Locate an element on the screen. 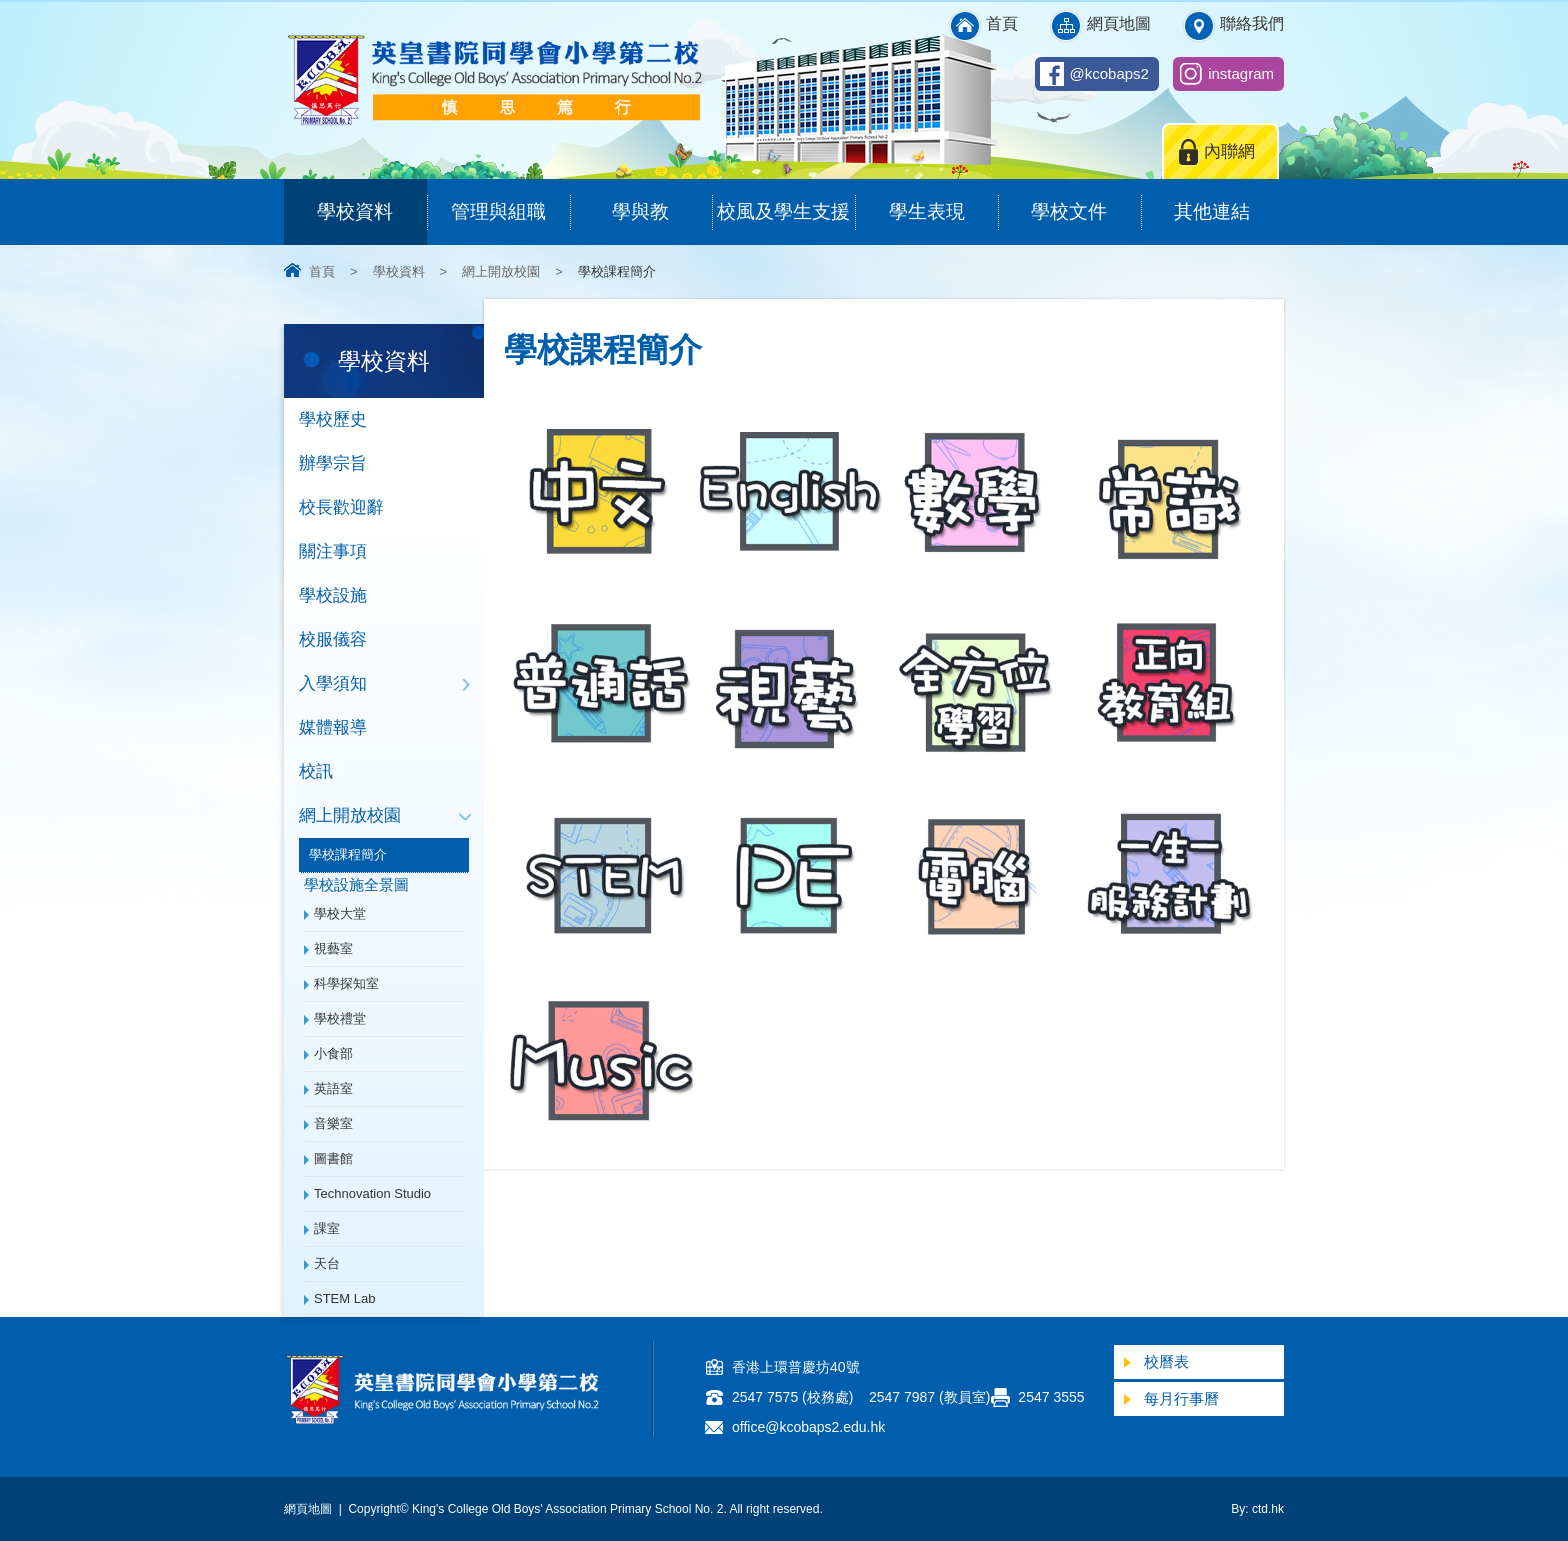 The width and height of the screenshot is (1568, 1541). 學校課程簡介 is located at coordinates (348, 854).